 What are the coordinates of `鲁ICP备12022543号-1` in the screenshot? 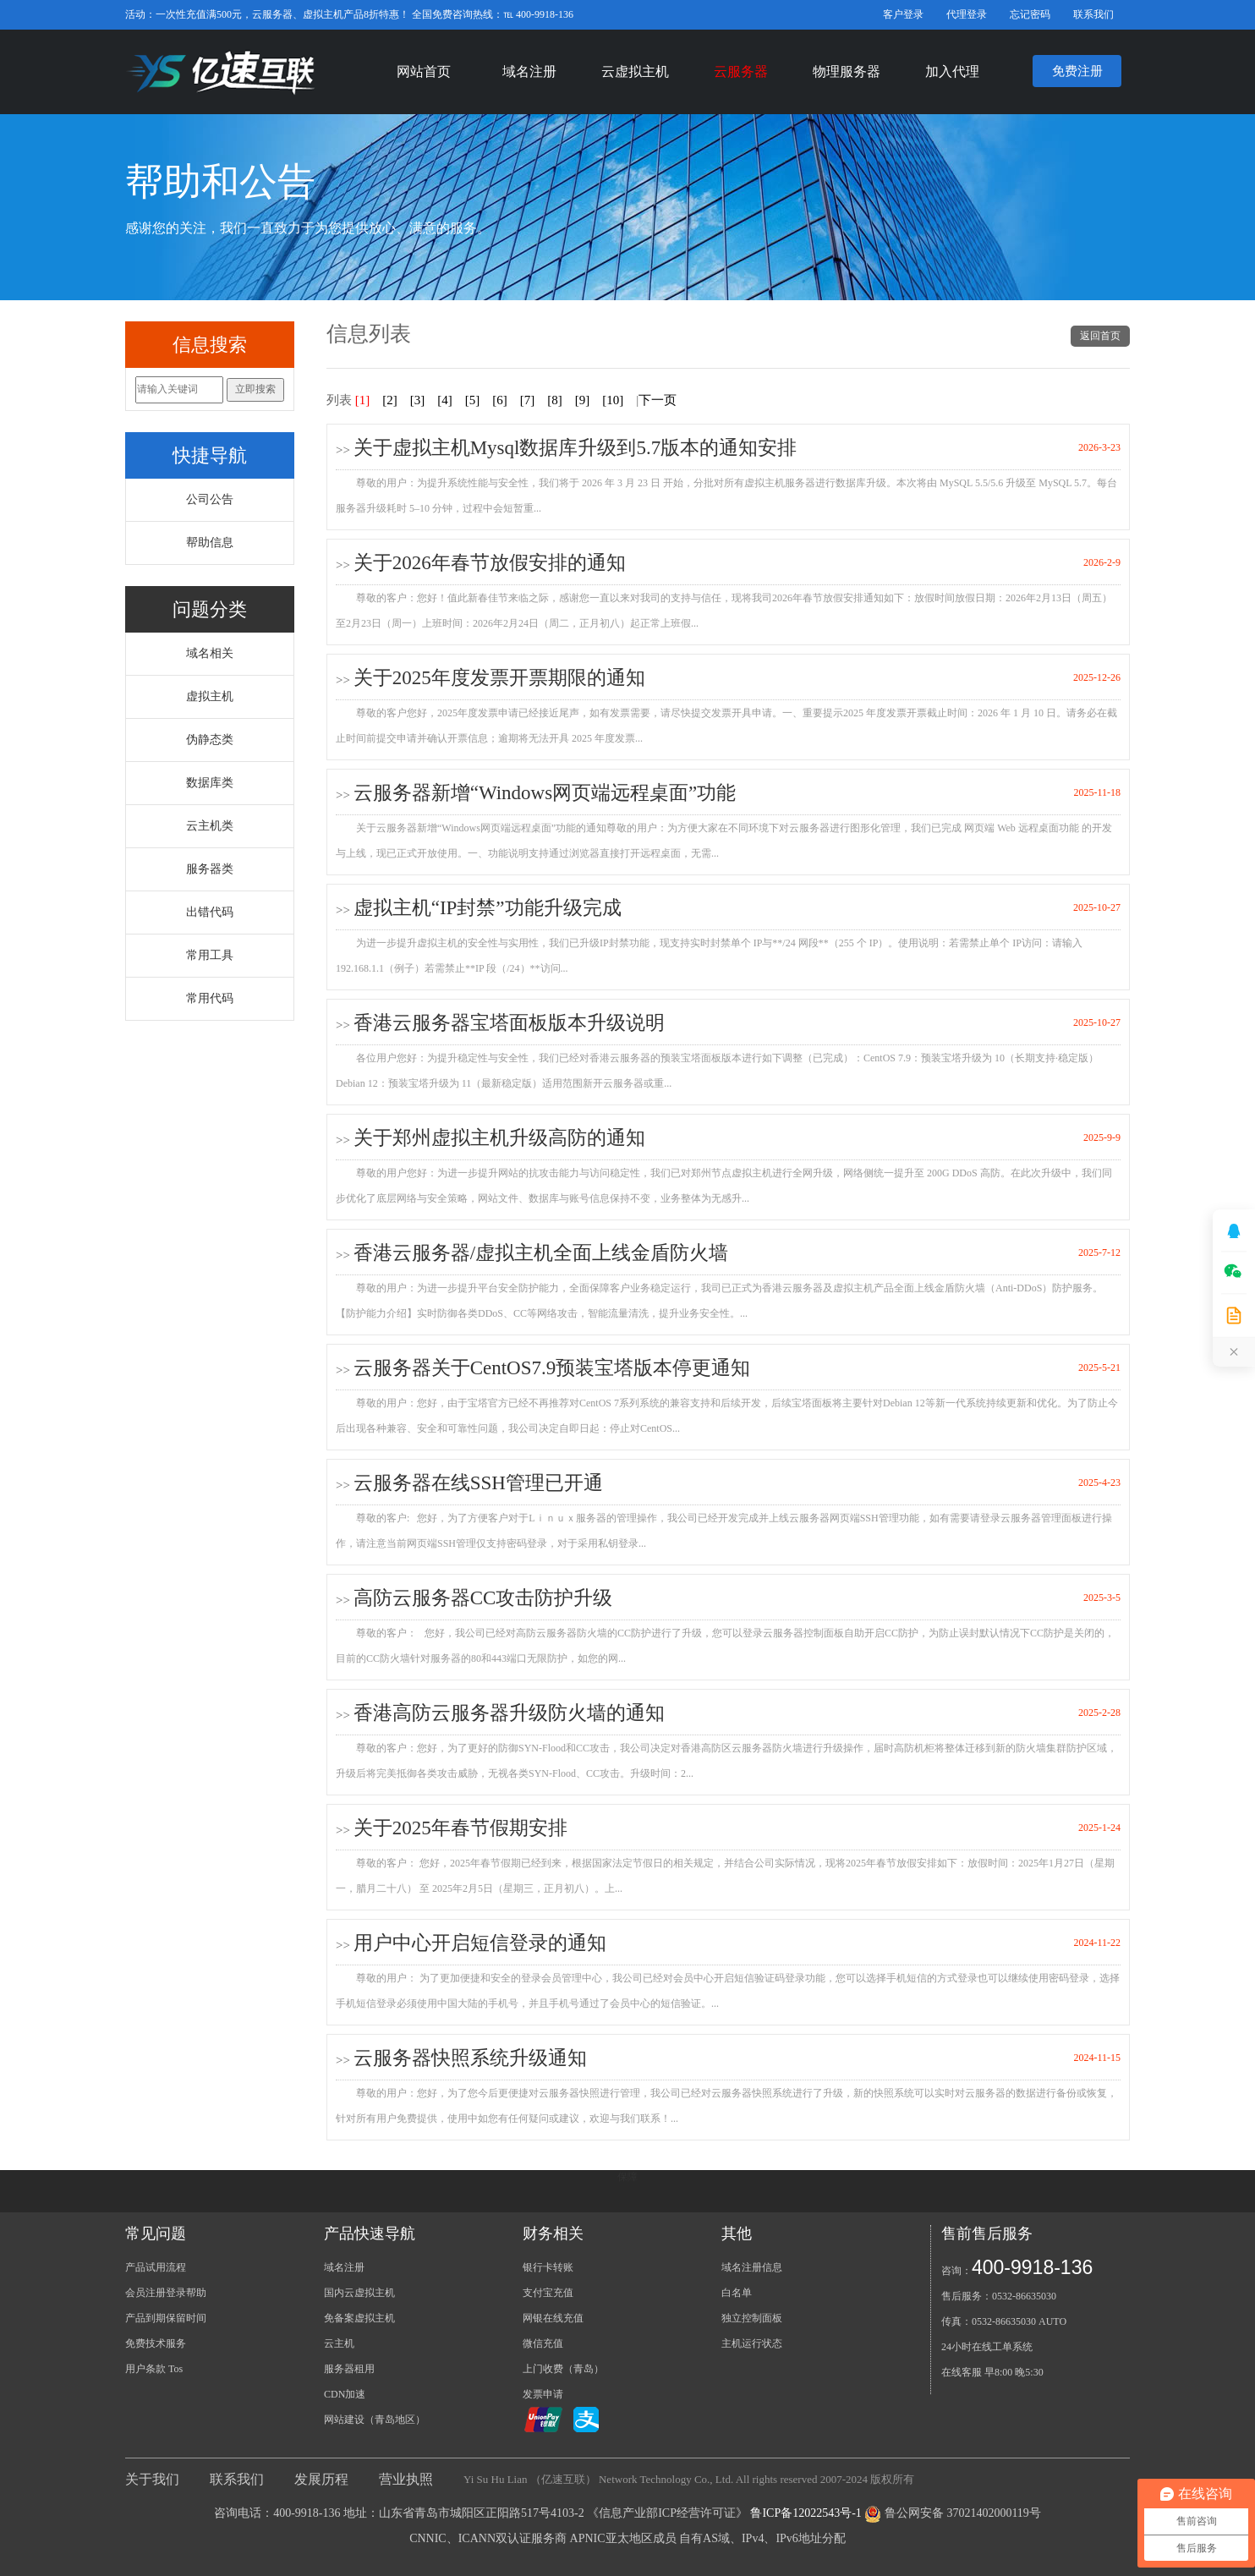 It's located at (805, 2513).